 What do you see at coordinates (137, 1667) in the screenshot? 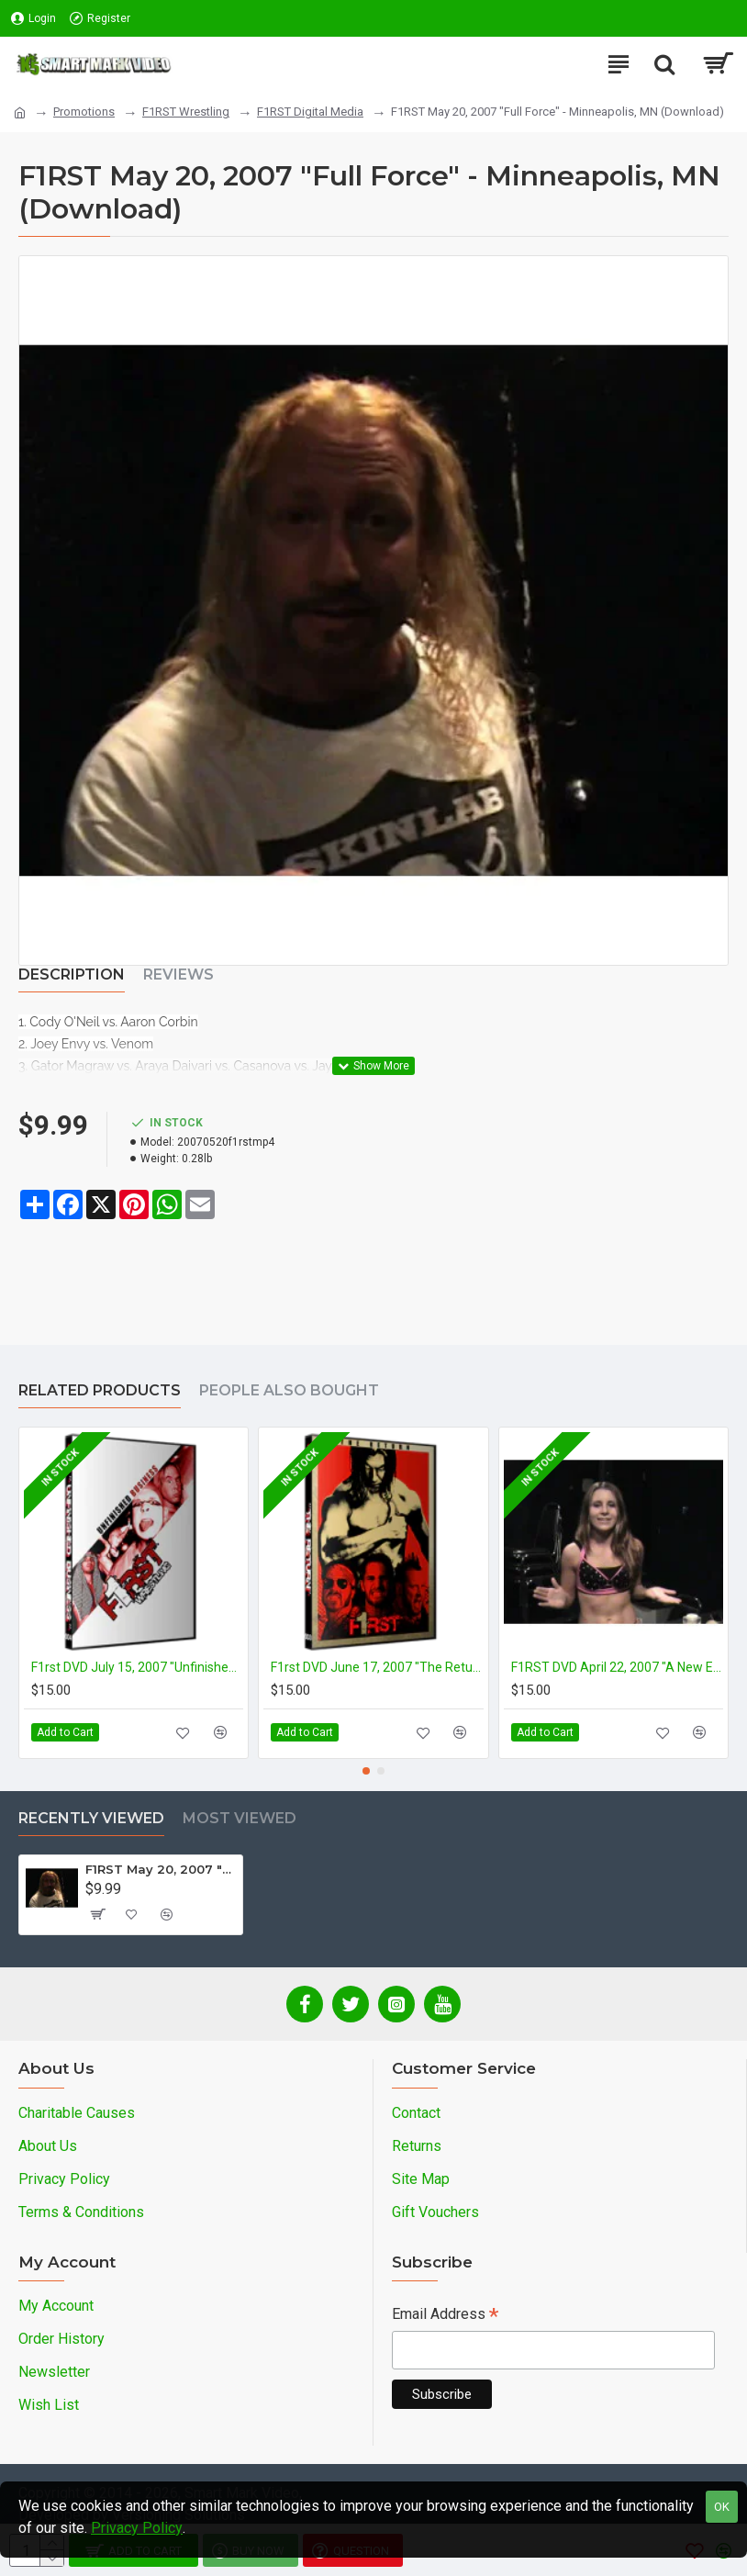
I see `F1rst DVD July 15, 2007 "Unfinished Business" - Minneapolis, MN` at bounding box center [137, 1667].